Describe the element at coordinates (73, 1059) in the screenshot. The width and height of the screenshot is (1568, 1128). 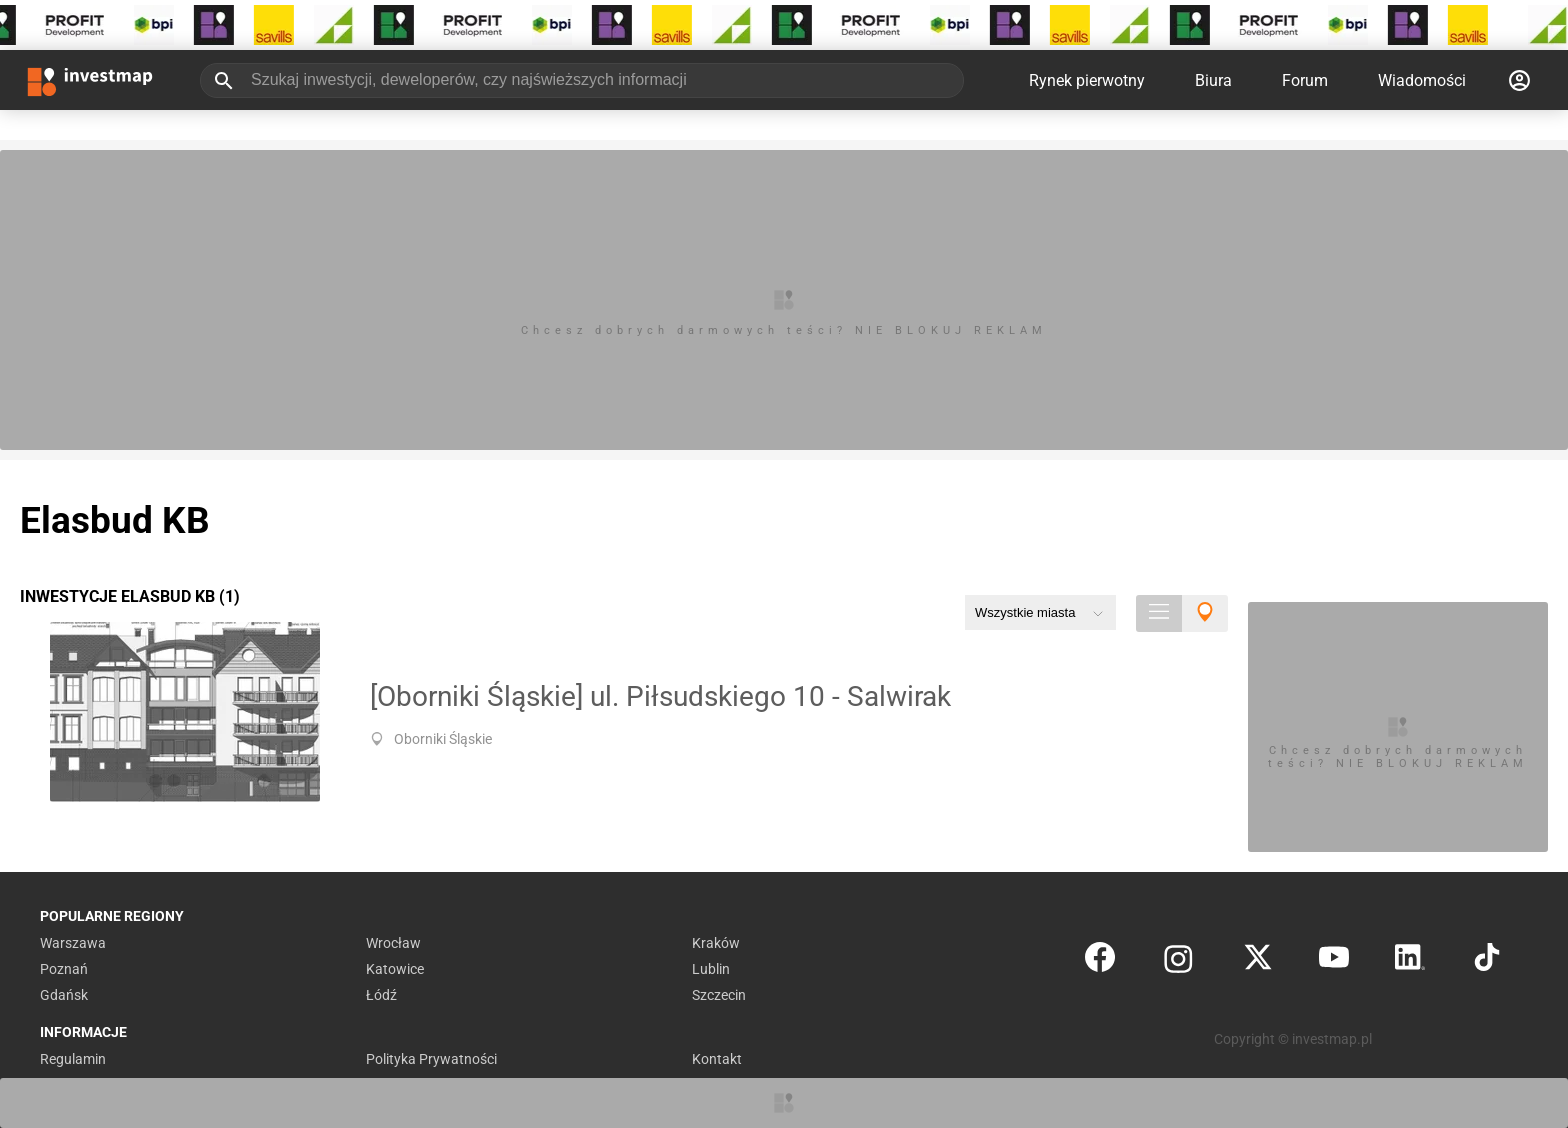
I see `Regulamin` at that location.